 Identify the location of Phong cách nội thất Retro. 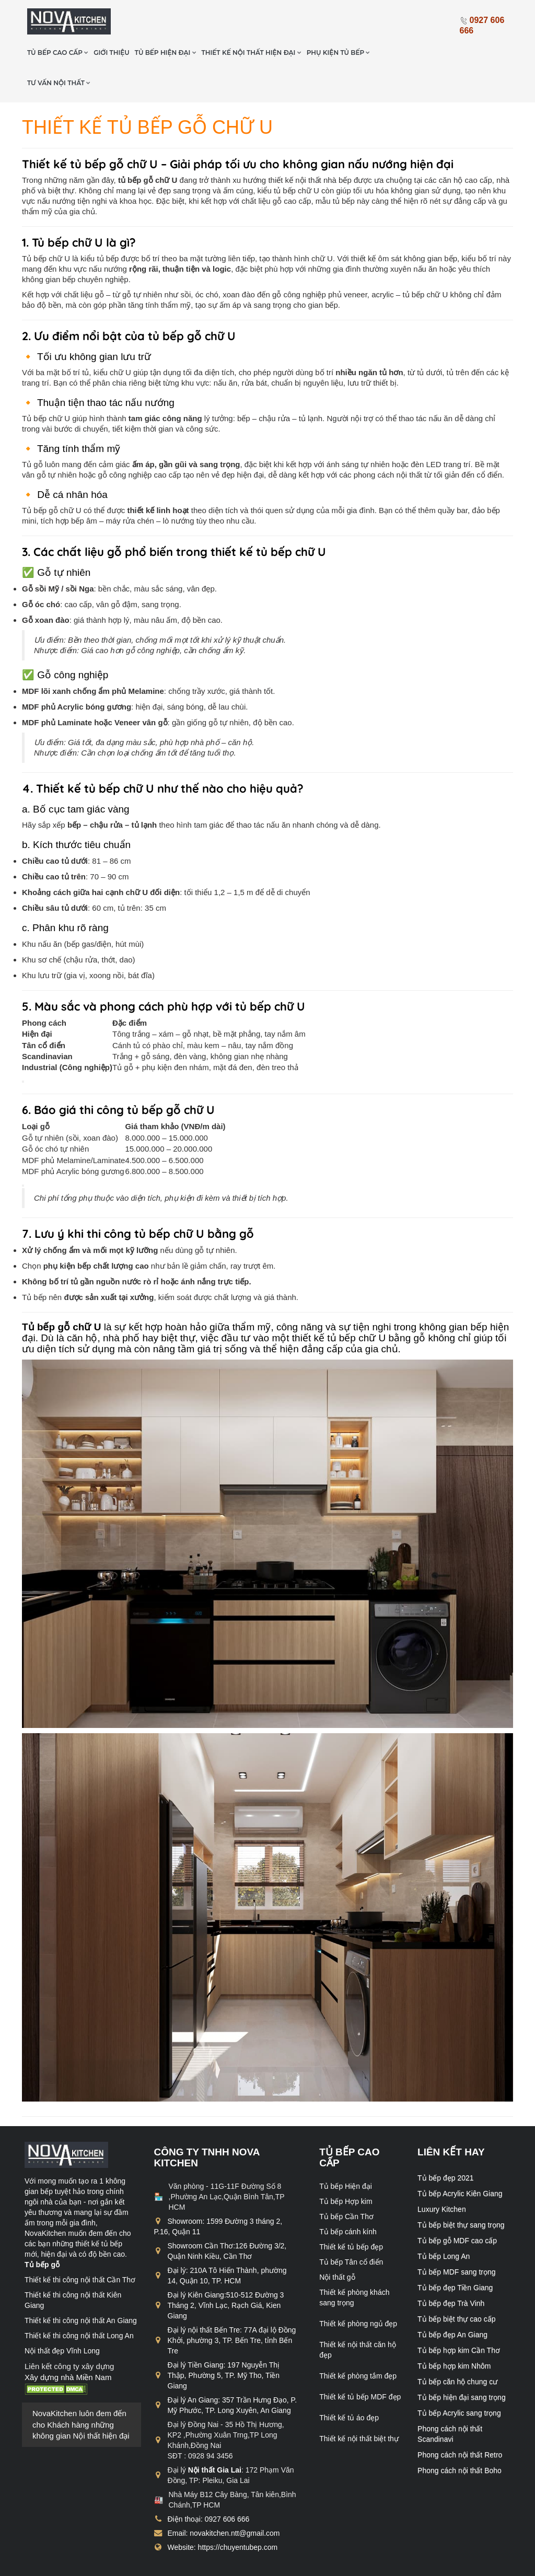
(459, 2423).